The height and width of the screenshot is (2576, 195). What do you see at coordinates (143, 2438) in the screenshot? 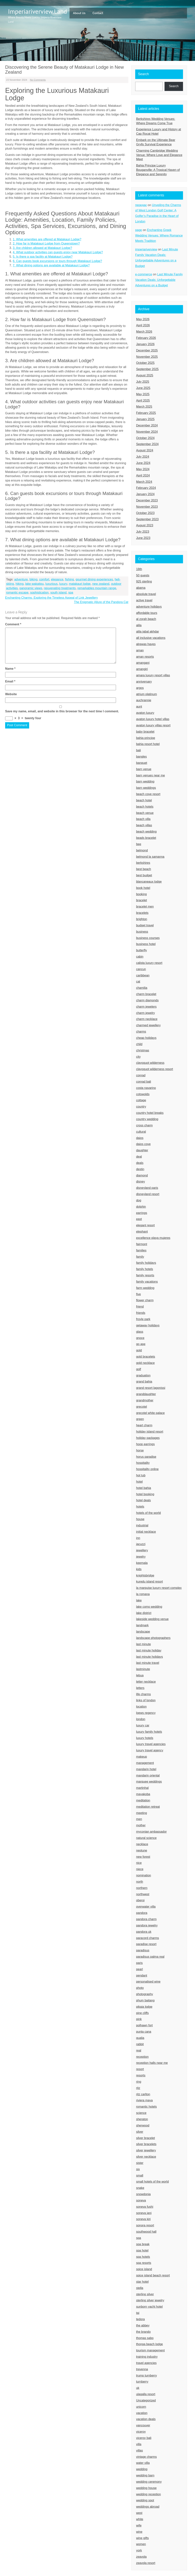
I see `viceroy bali` at bounding box center [143, 2438].